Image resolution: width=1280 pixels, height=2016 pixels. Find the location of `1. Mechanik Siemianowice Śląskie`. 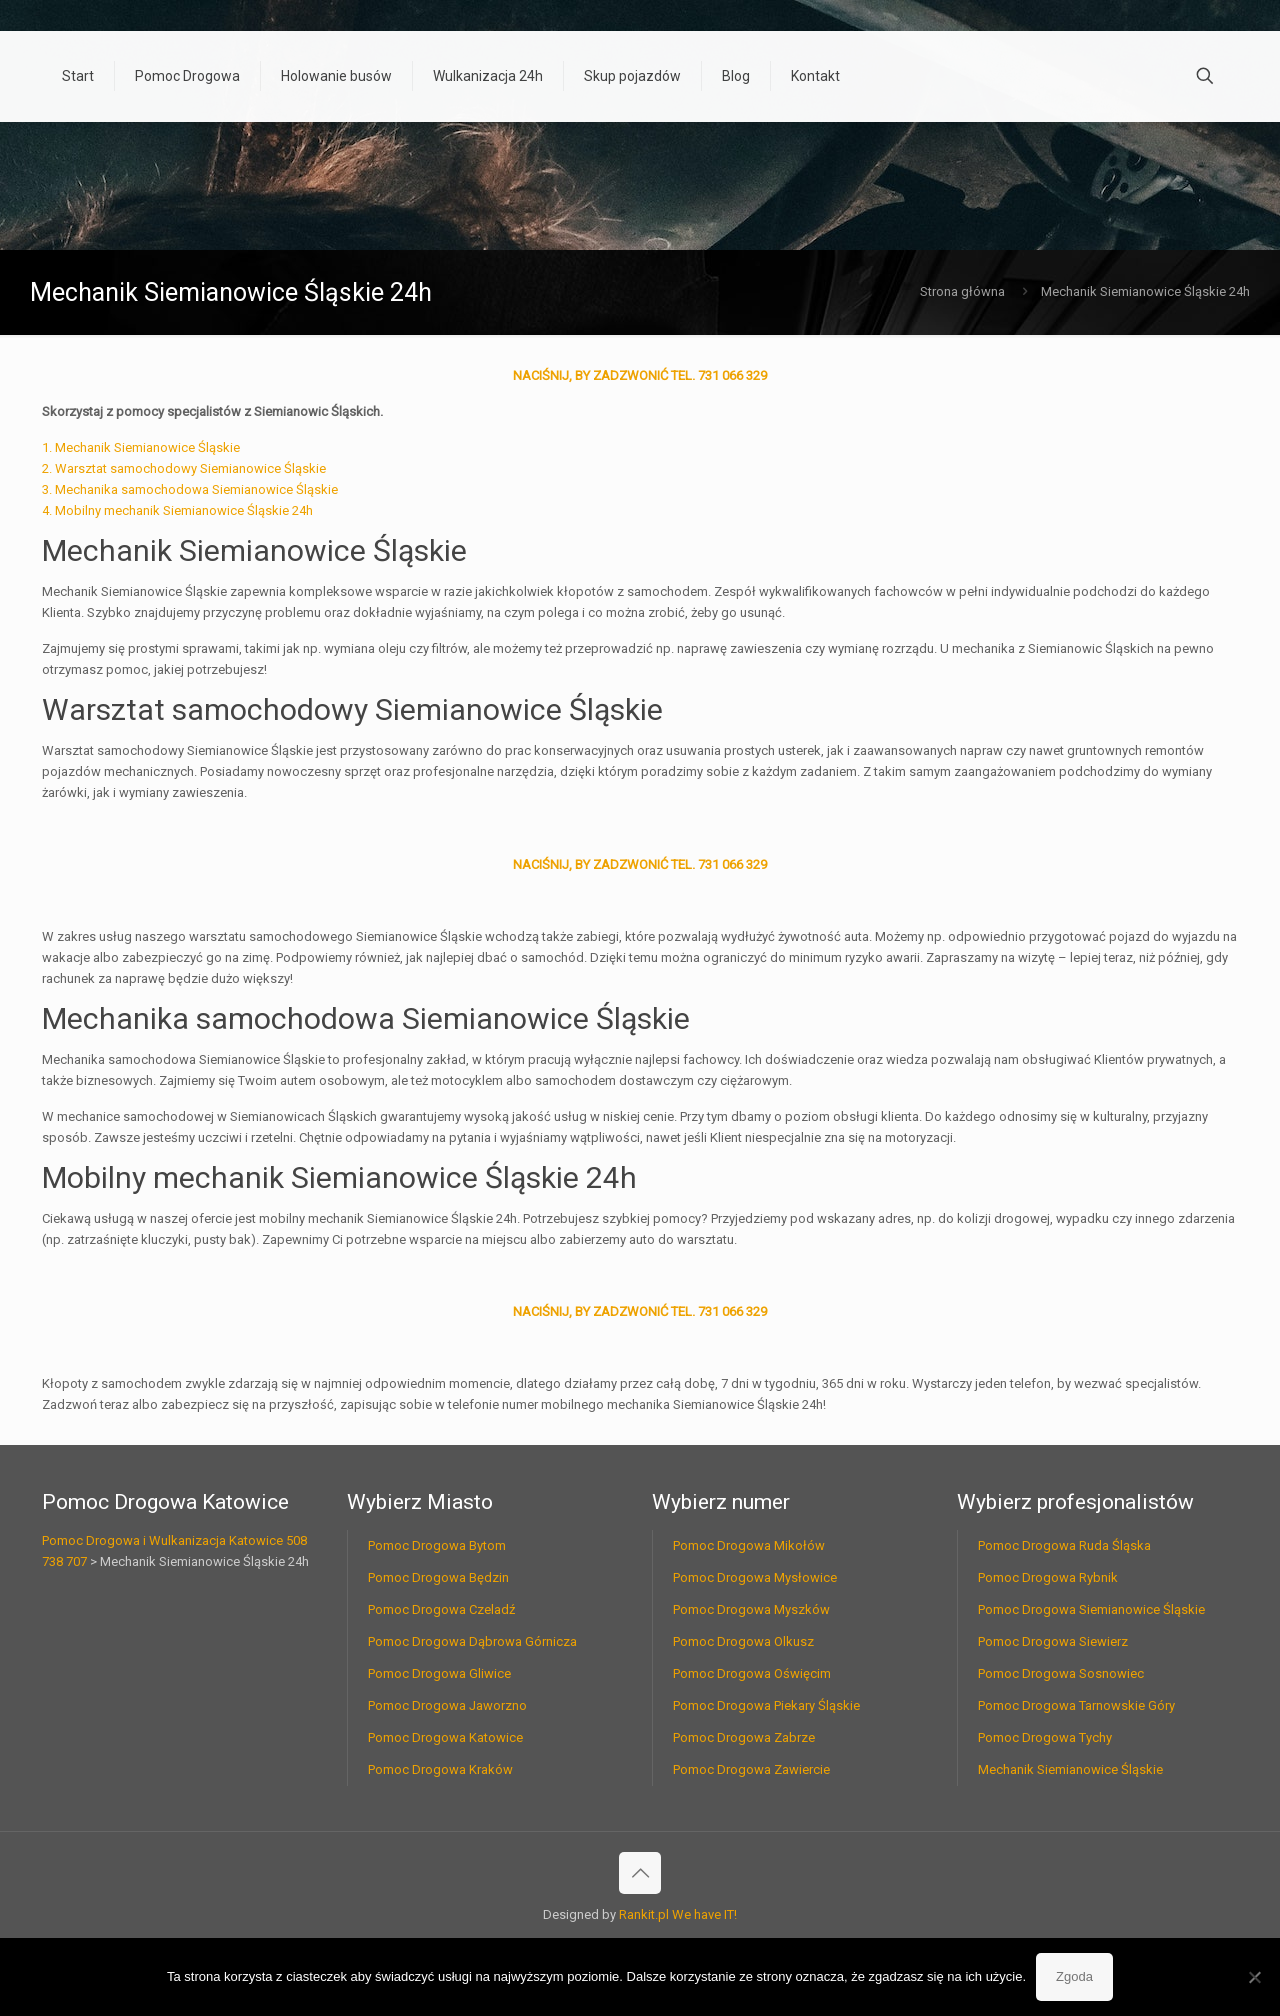

1. Mechanik Siemianowice Śląskie is located at coordinates (141, 447).